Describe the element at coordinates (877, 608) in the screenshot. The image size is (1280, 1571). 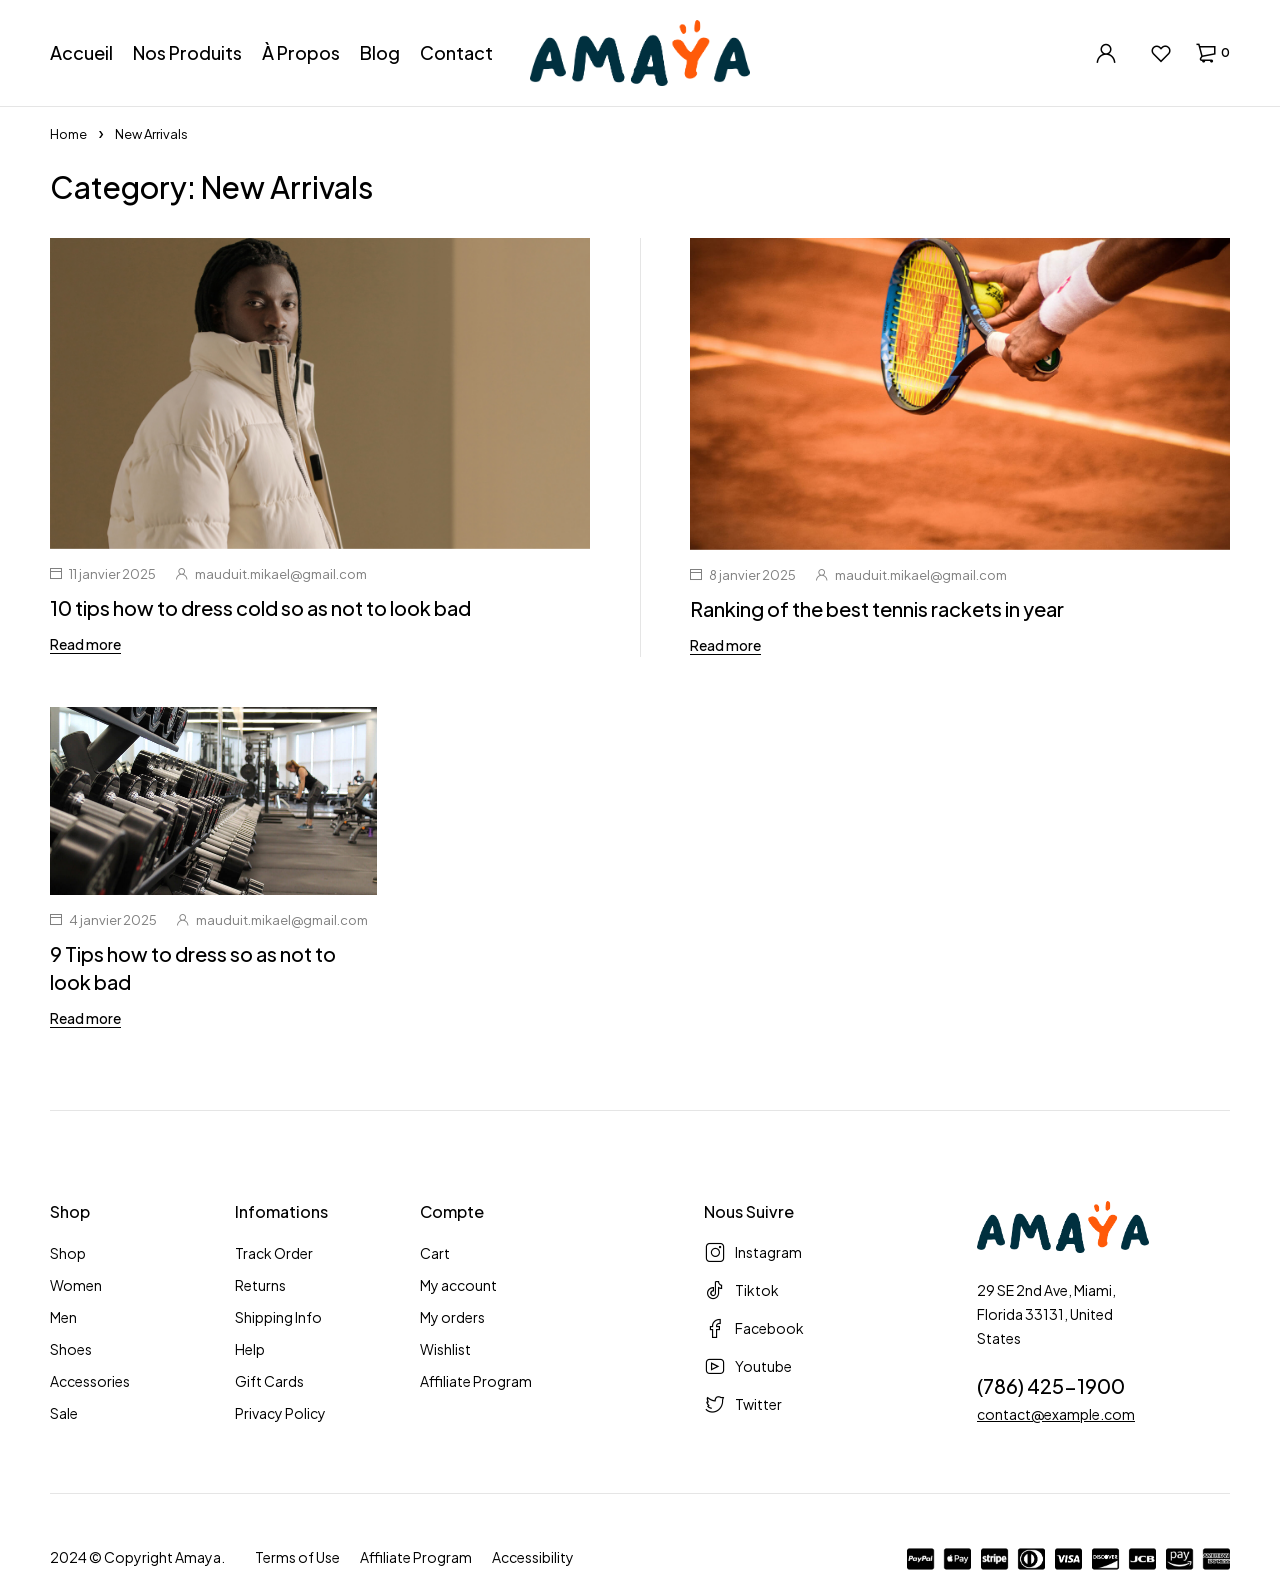
I see `Ranking of the best tennis rackets in year` at that location.